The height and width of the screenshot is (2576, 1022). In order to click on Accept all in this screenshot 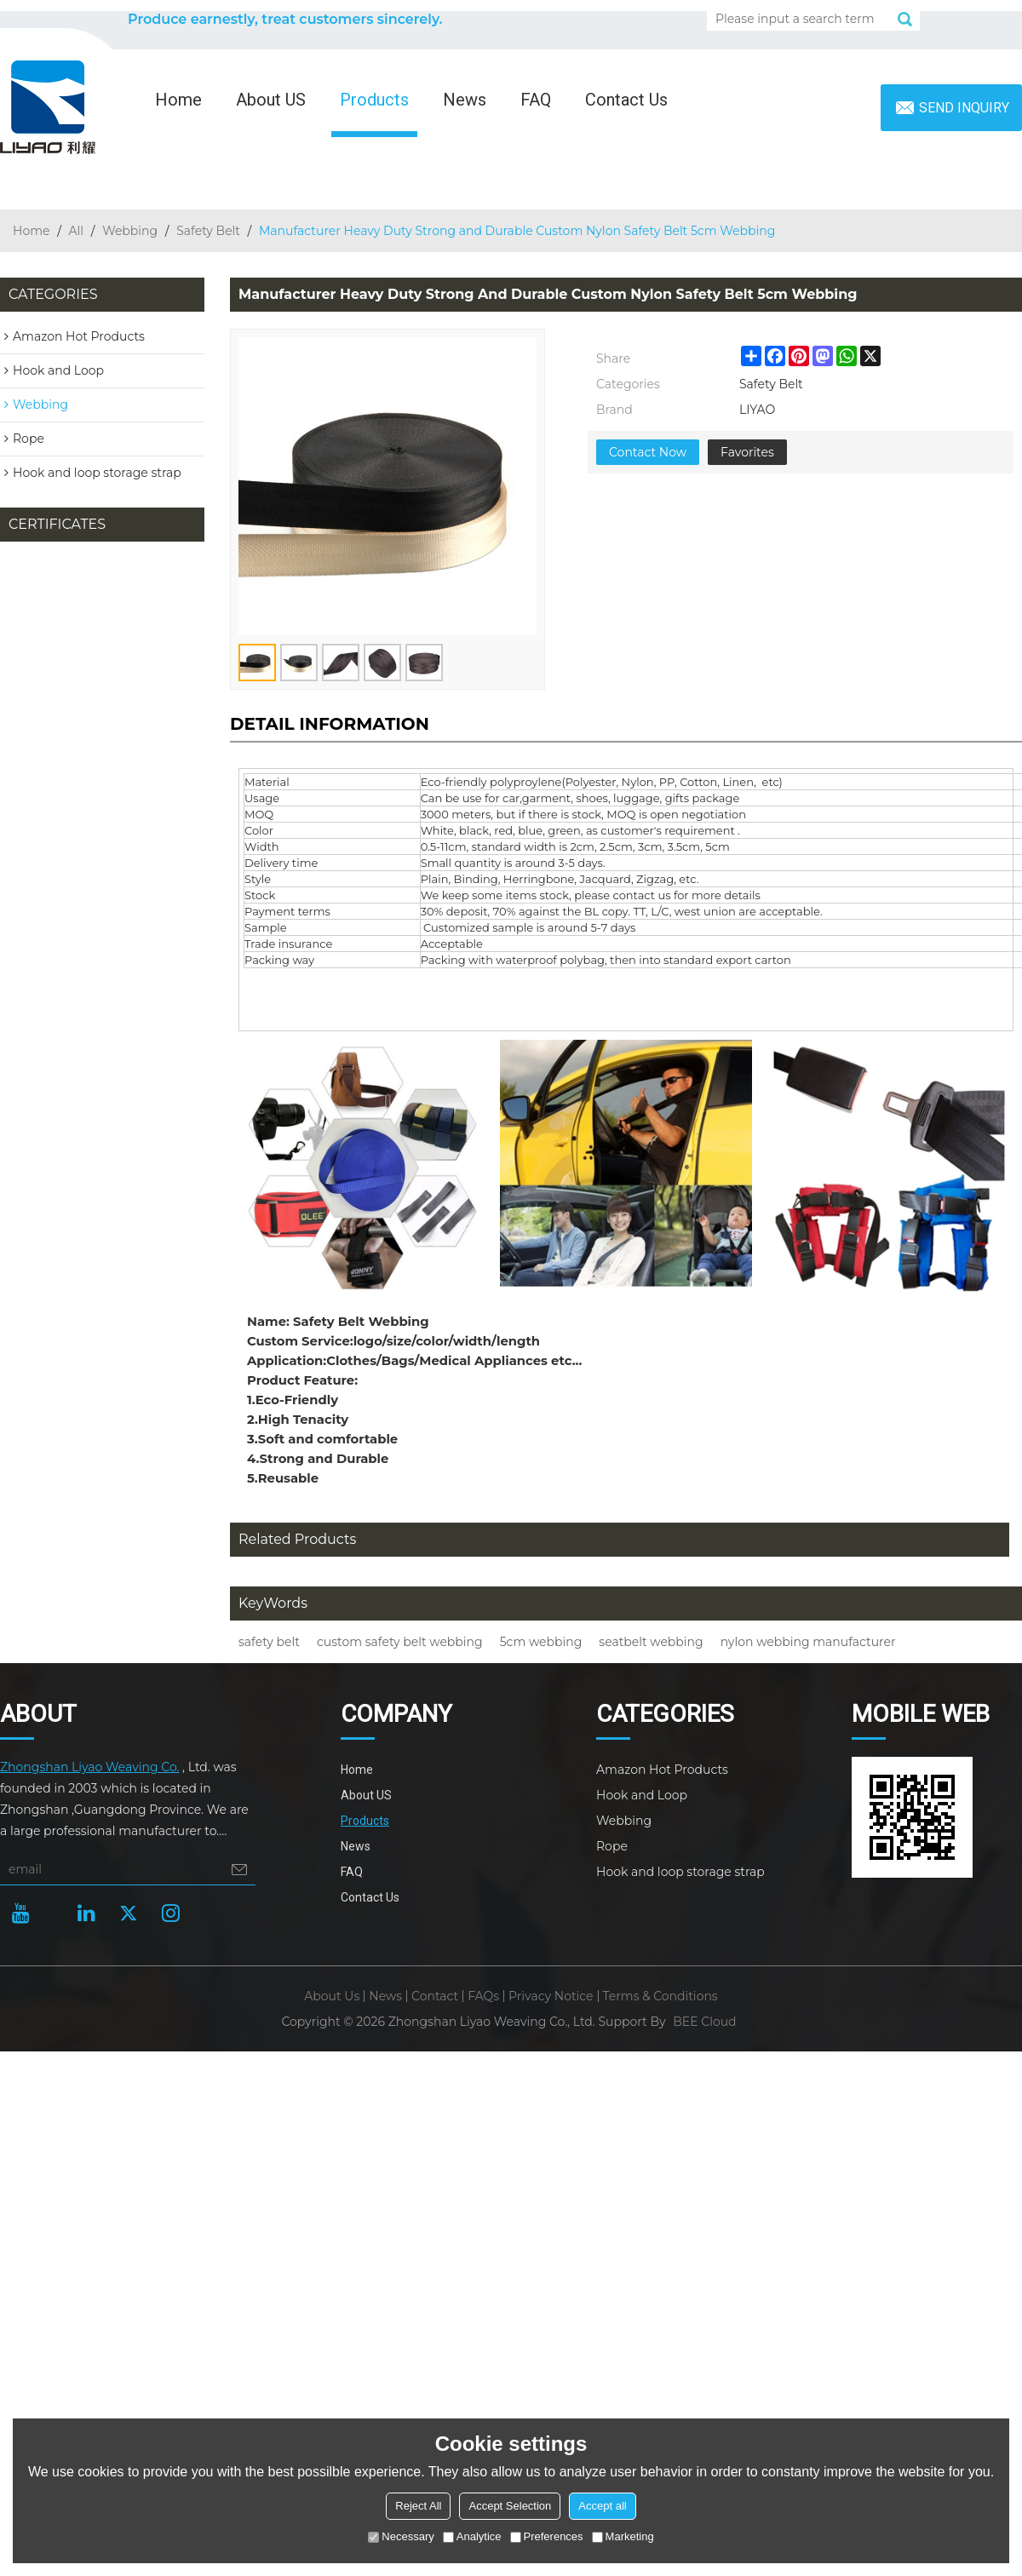, I will do `click(602, 2505)`.